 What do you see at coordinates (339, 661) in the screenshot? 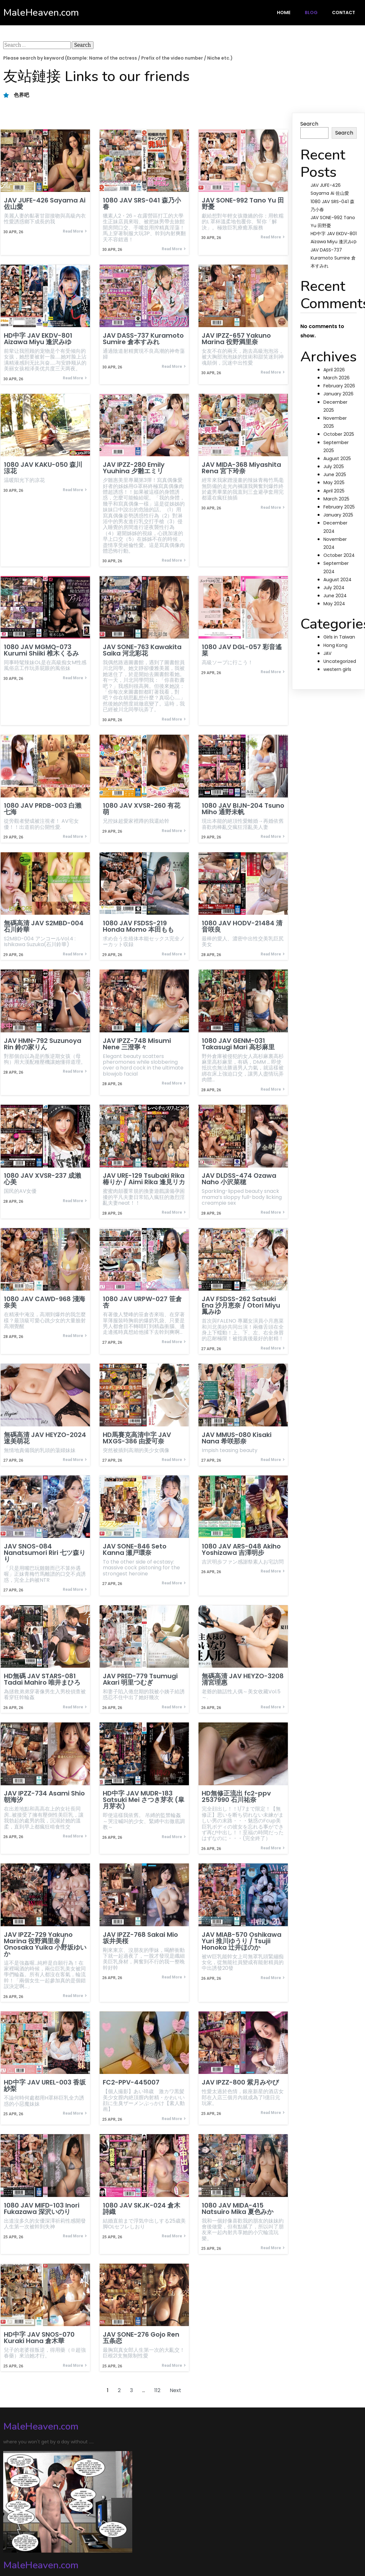
I see `Uncategorized` at bounding box center [339, 661].